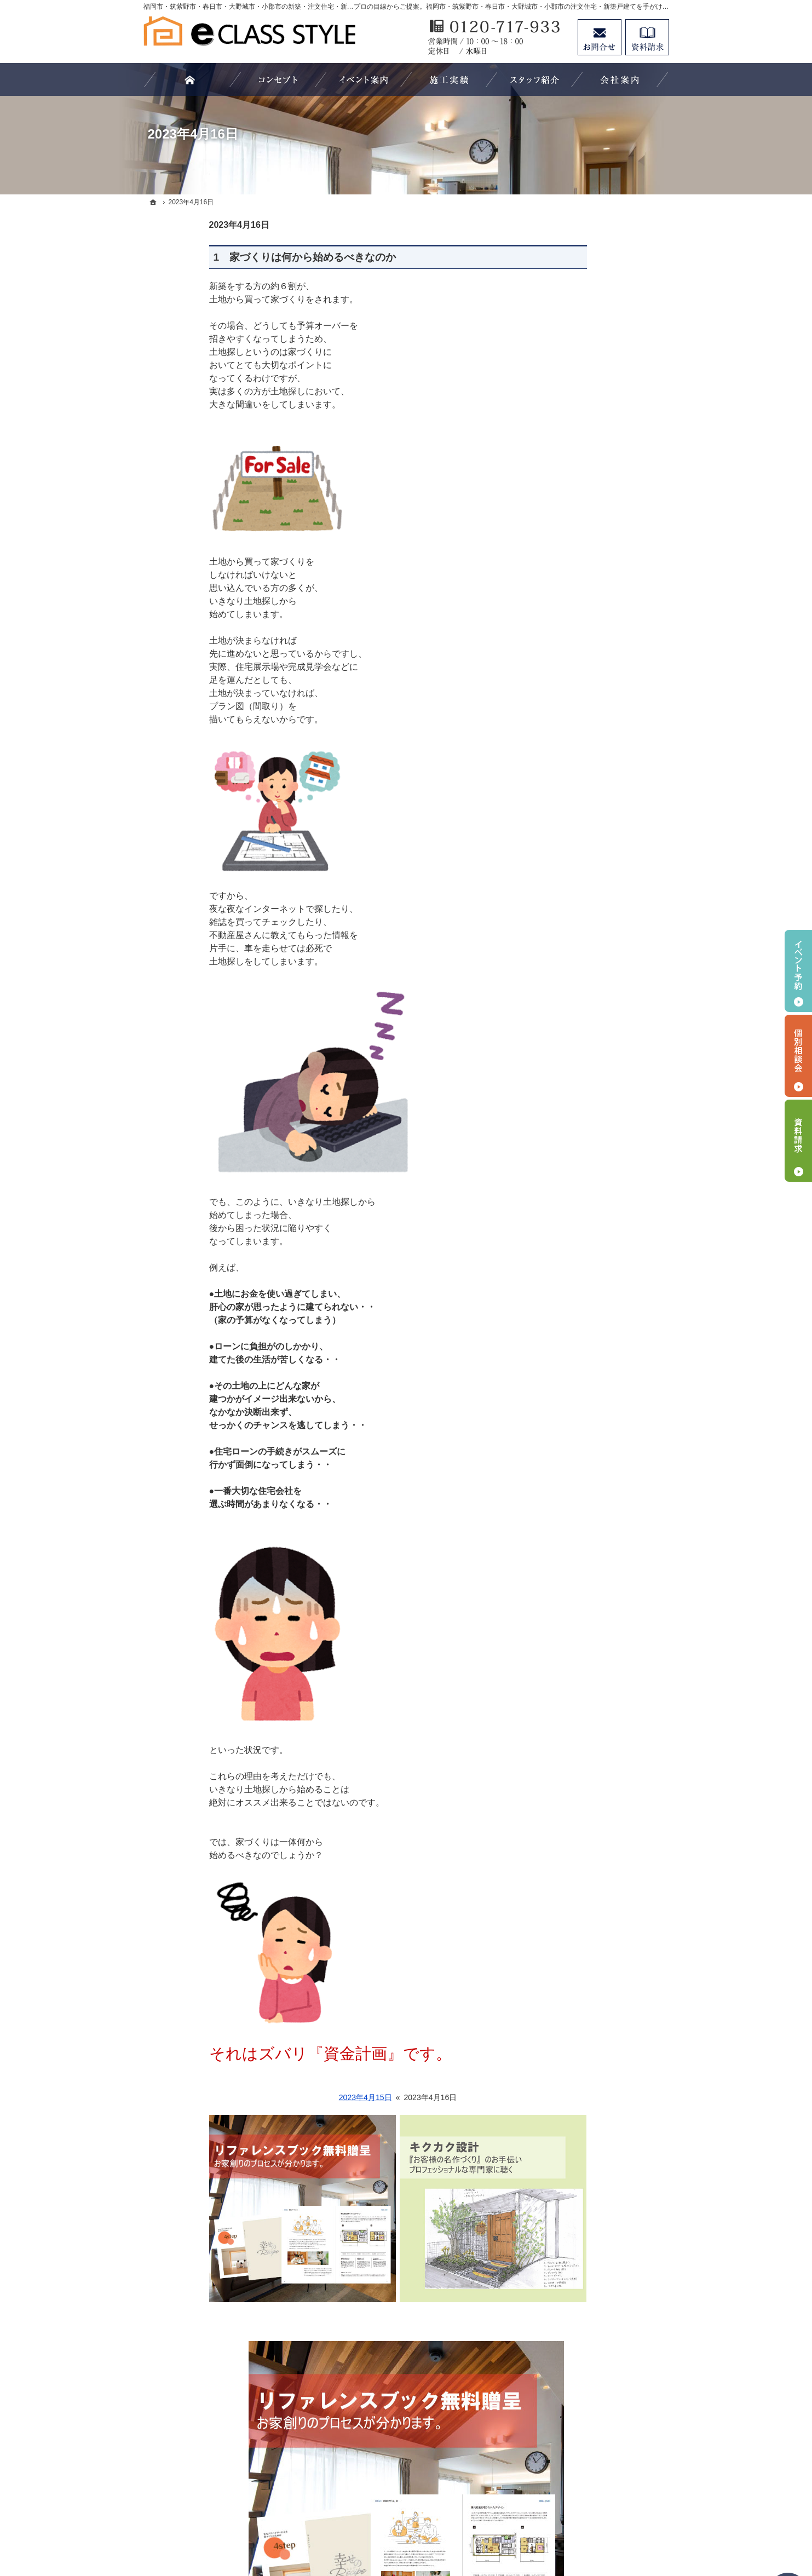 This screenshot has height=2576, width=812. I want to click on エアムーブを活かす素材, so click(593, 1085).